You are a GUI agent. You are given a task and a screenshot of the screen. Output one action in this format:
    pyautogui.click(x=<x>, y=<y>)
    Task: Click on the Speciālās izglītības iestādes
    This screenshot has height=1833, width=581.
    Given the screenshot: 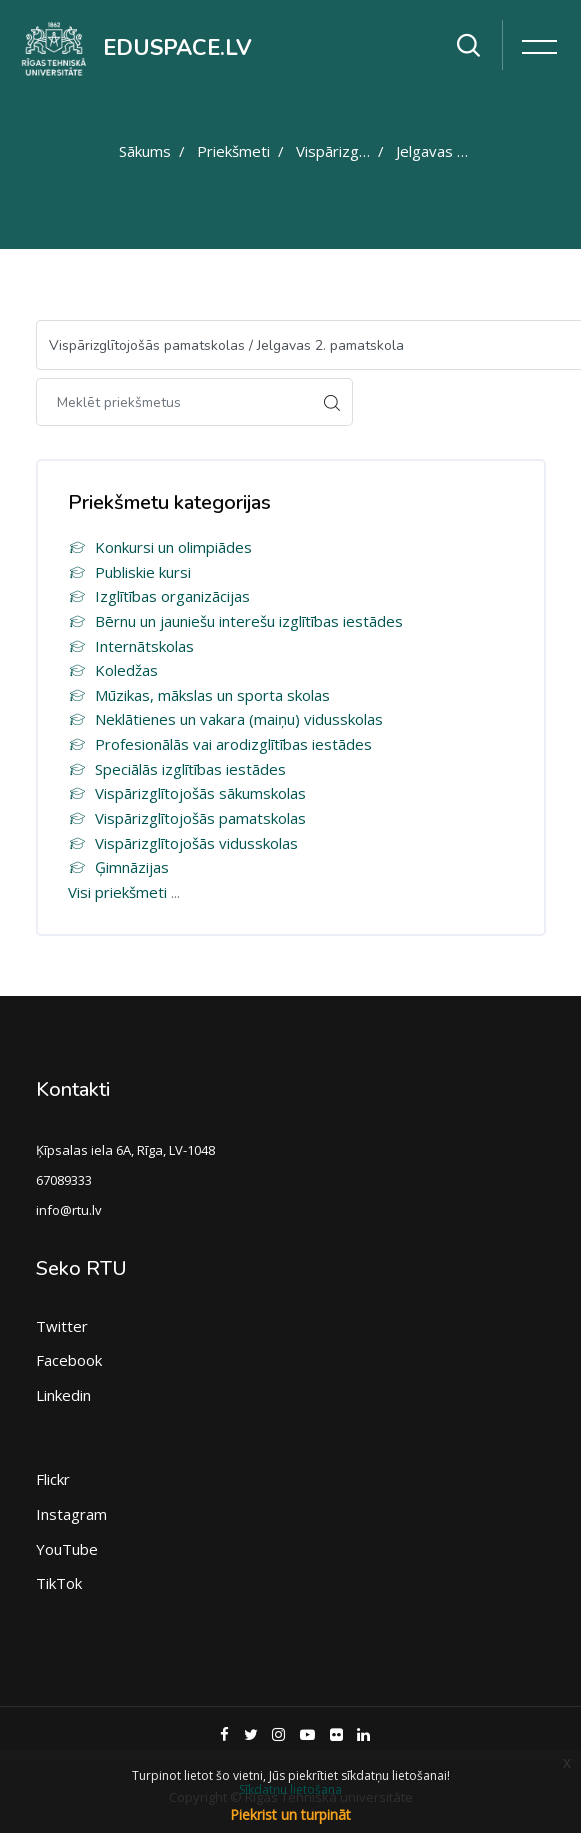 What is the action you would take?
    pyautogui.click(x=177, y=769)
    